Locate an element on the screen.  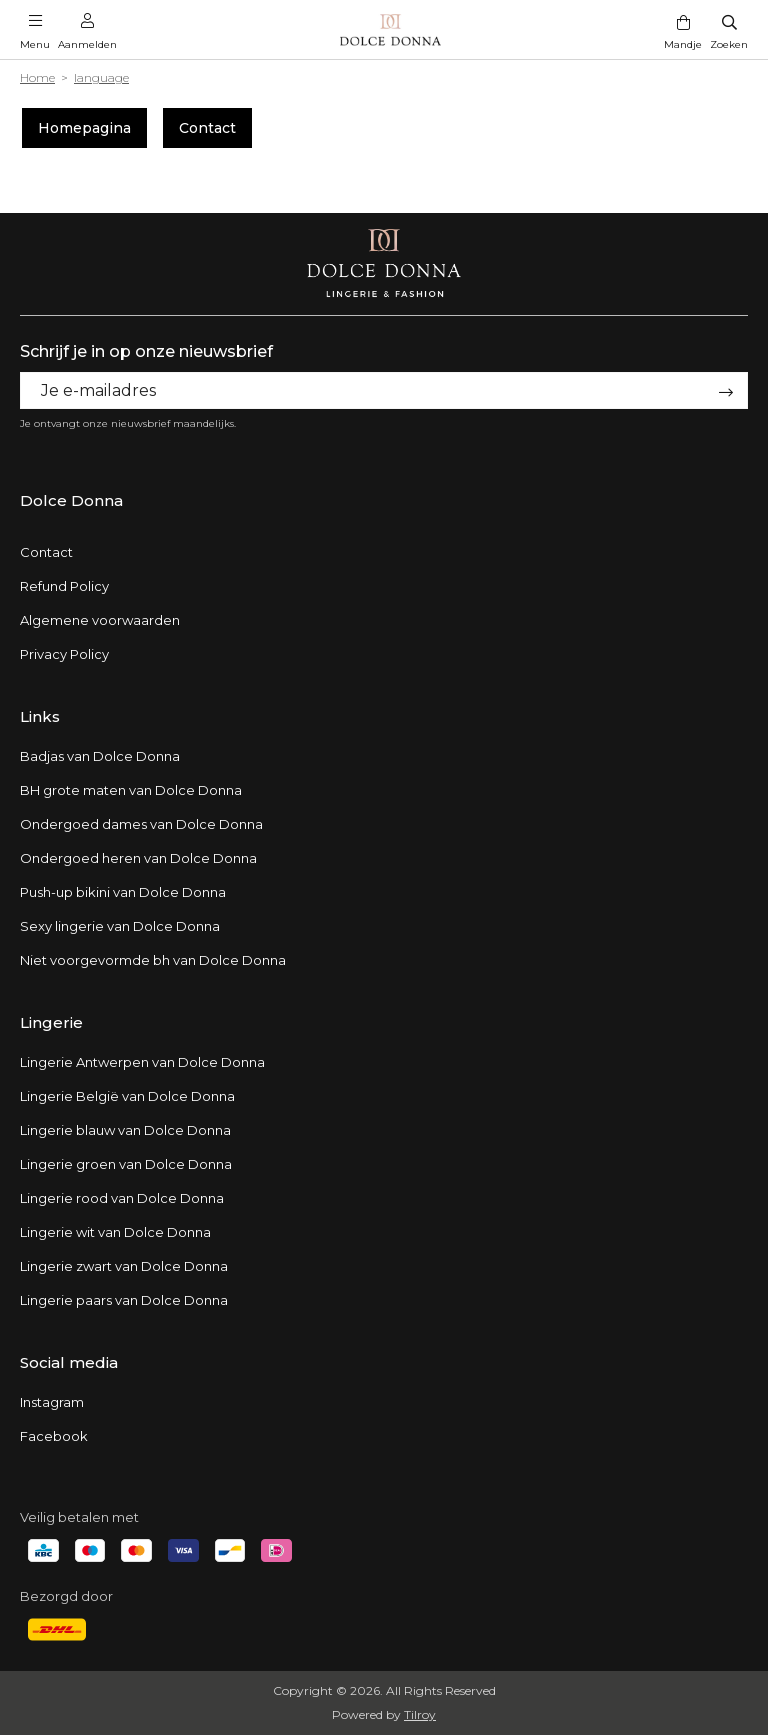
Lingerie zwart van Dolce Donna is located at coordinates (124, 1266).